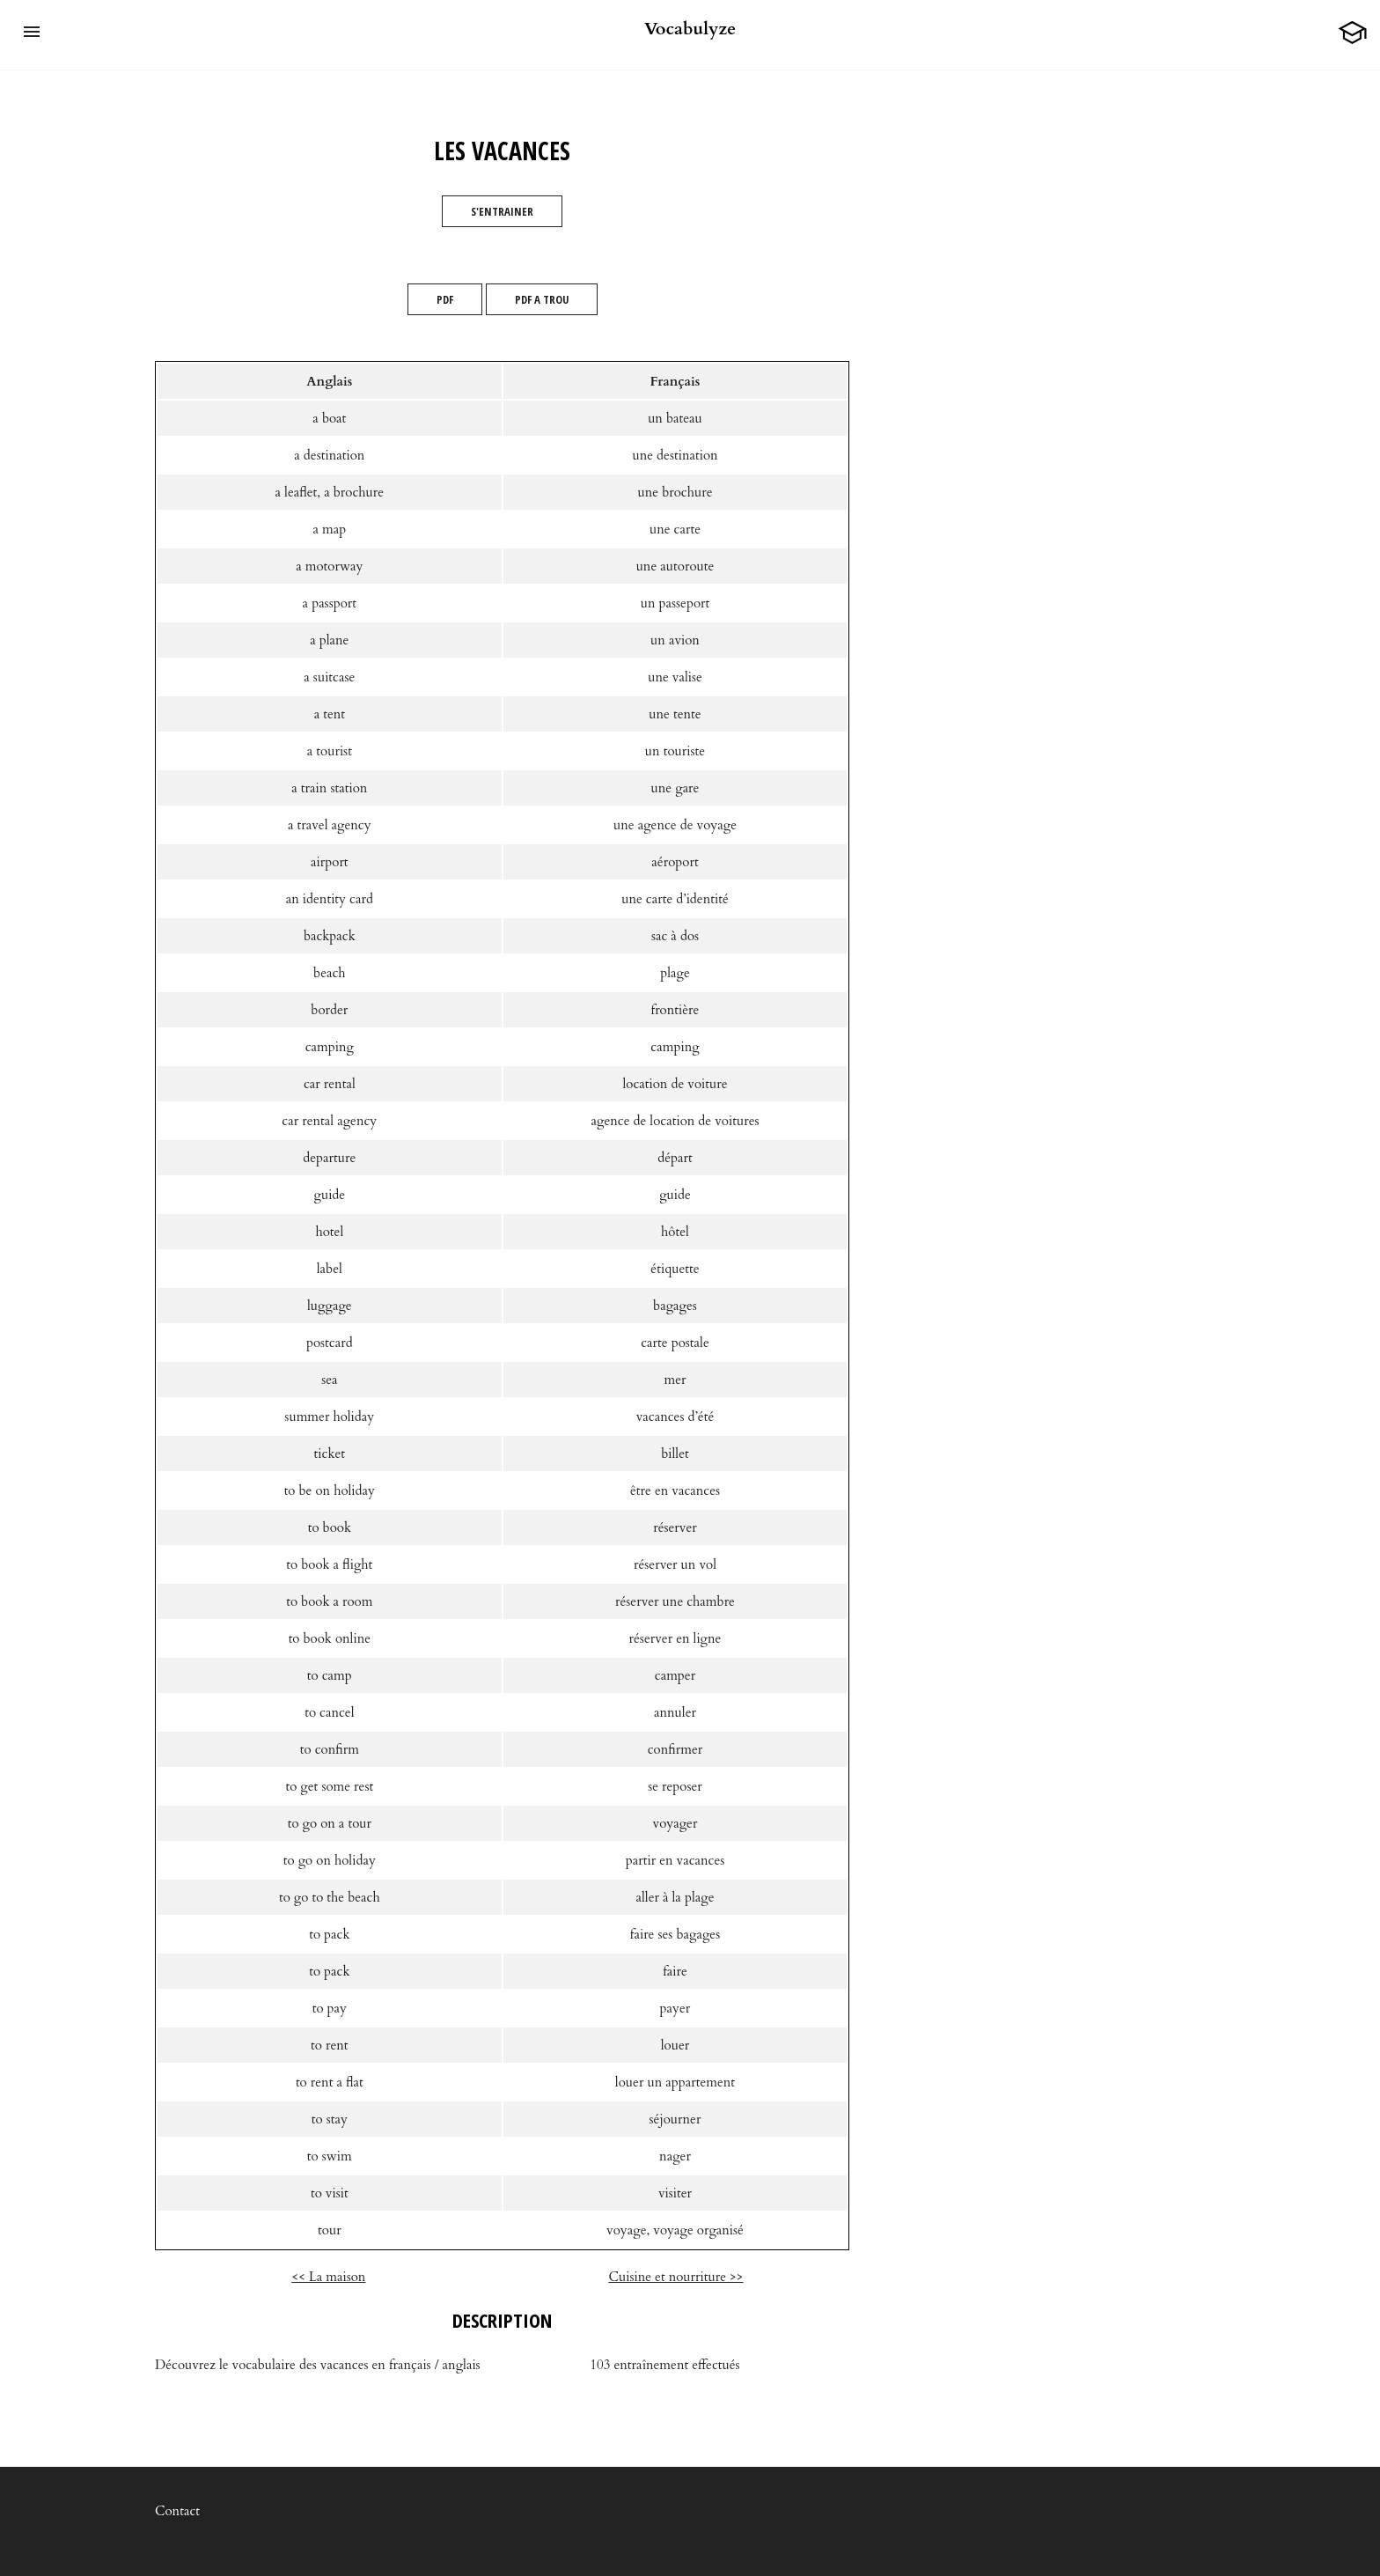 Image resolution: width=1380 pixels, height=2576 pixels. What do you see at coordinates (177, 2511) in the screenshot?
I see `Contact` at bounding box center [177, 2511].